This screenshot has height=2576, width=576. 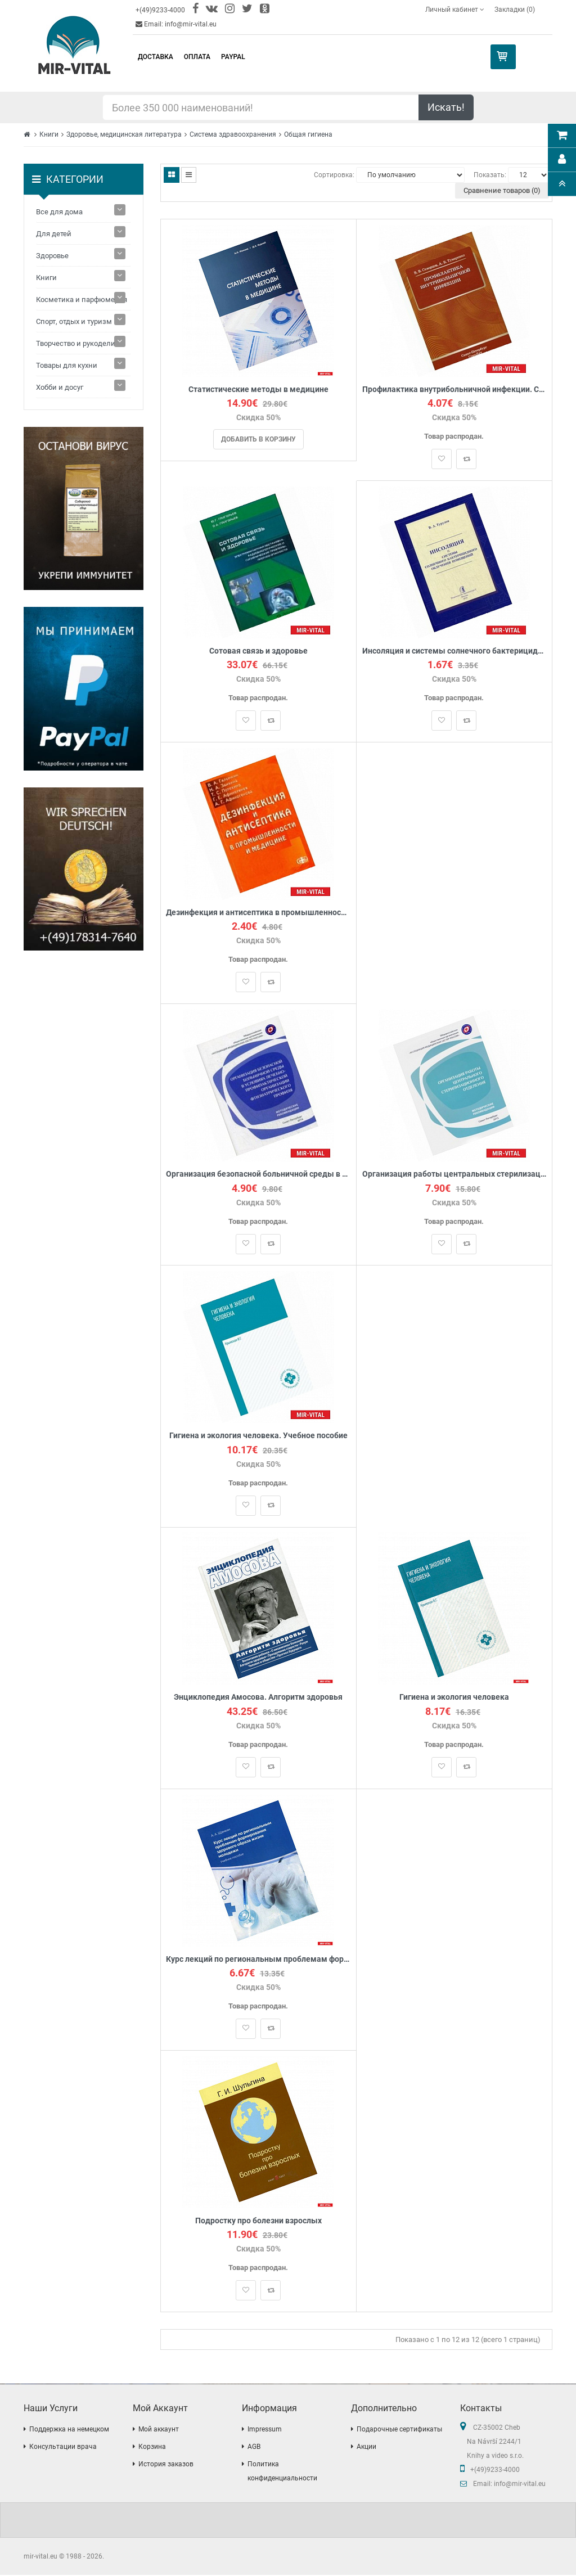 I want to click on Организация безопасной больничной среды в условиях лечебно-профилактической организации фтизиатрического профиля., so click(x=258, y=1174).